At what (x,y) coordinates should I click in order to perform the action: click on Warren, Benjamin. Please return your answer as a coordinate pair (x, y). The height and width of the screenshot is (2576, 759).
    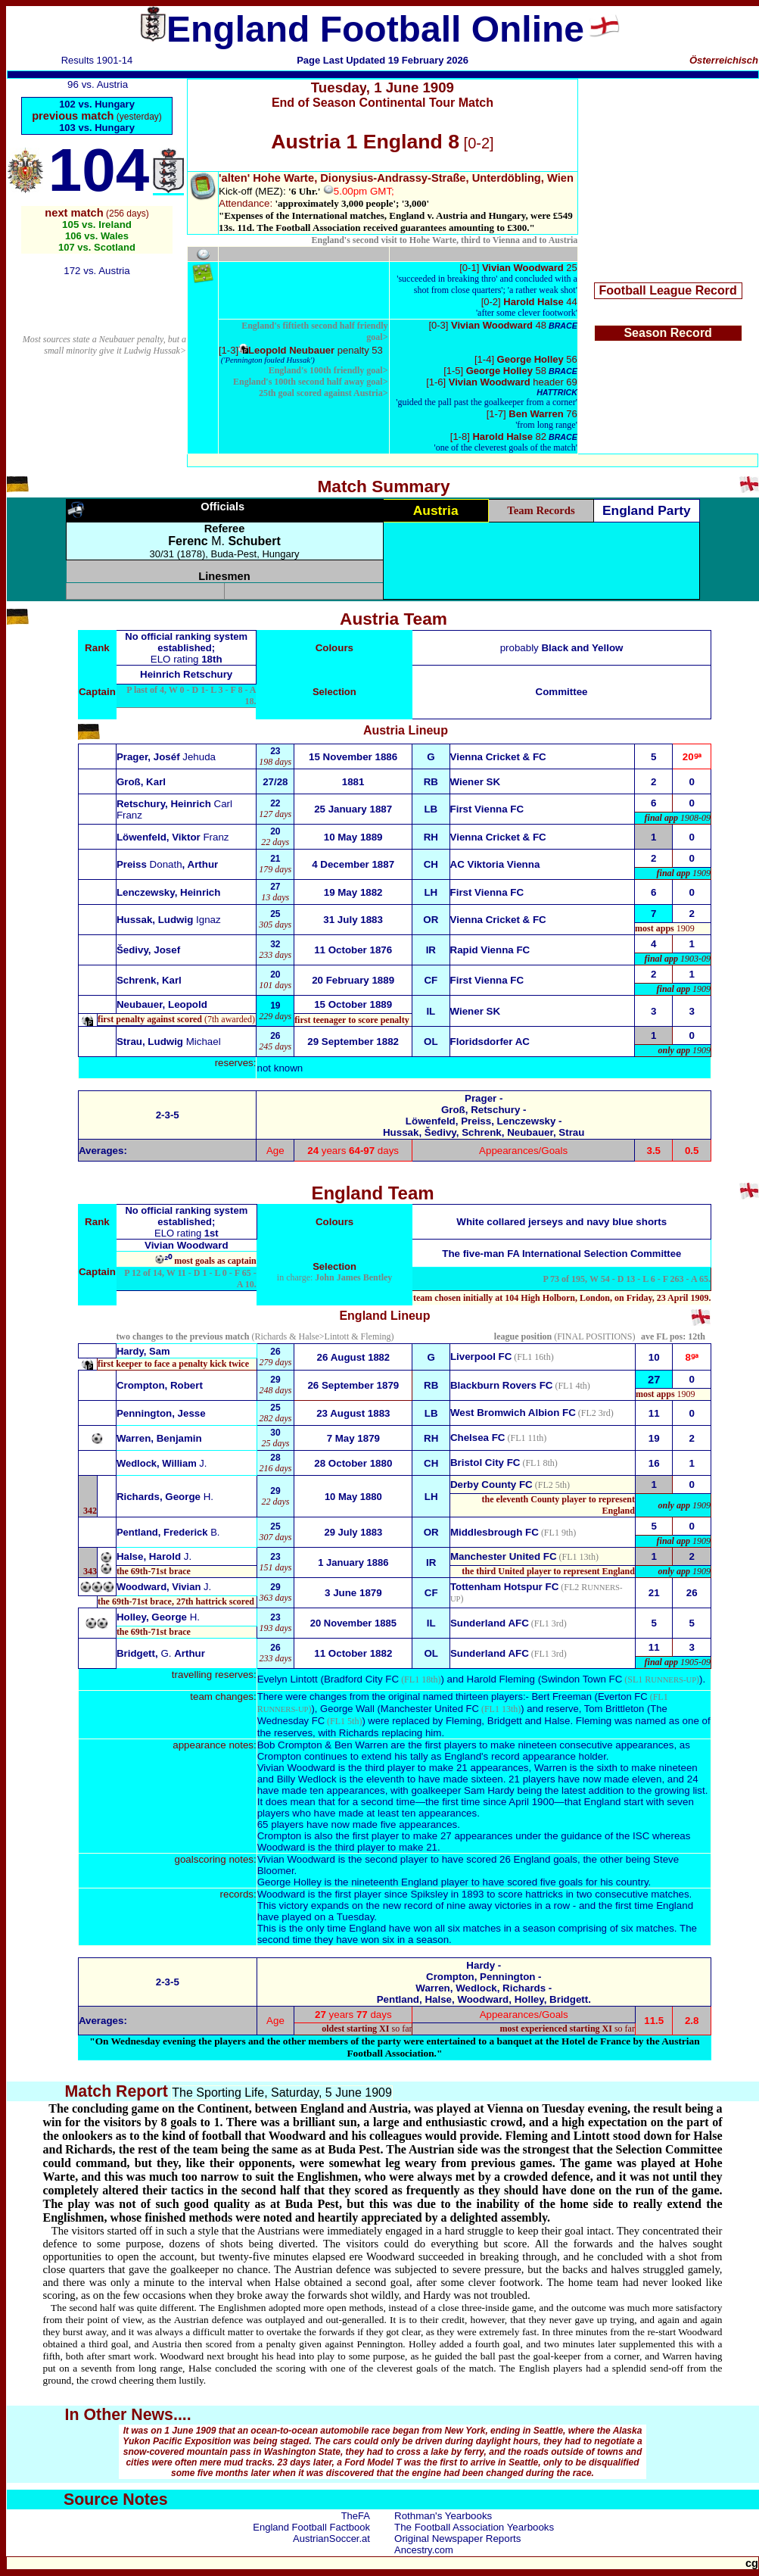
    Looking at the image, I should click on (159, 1438).